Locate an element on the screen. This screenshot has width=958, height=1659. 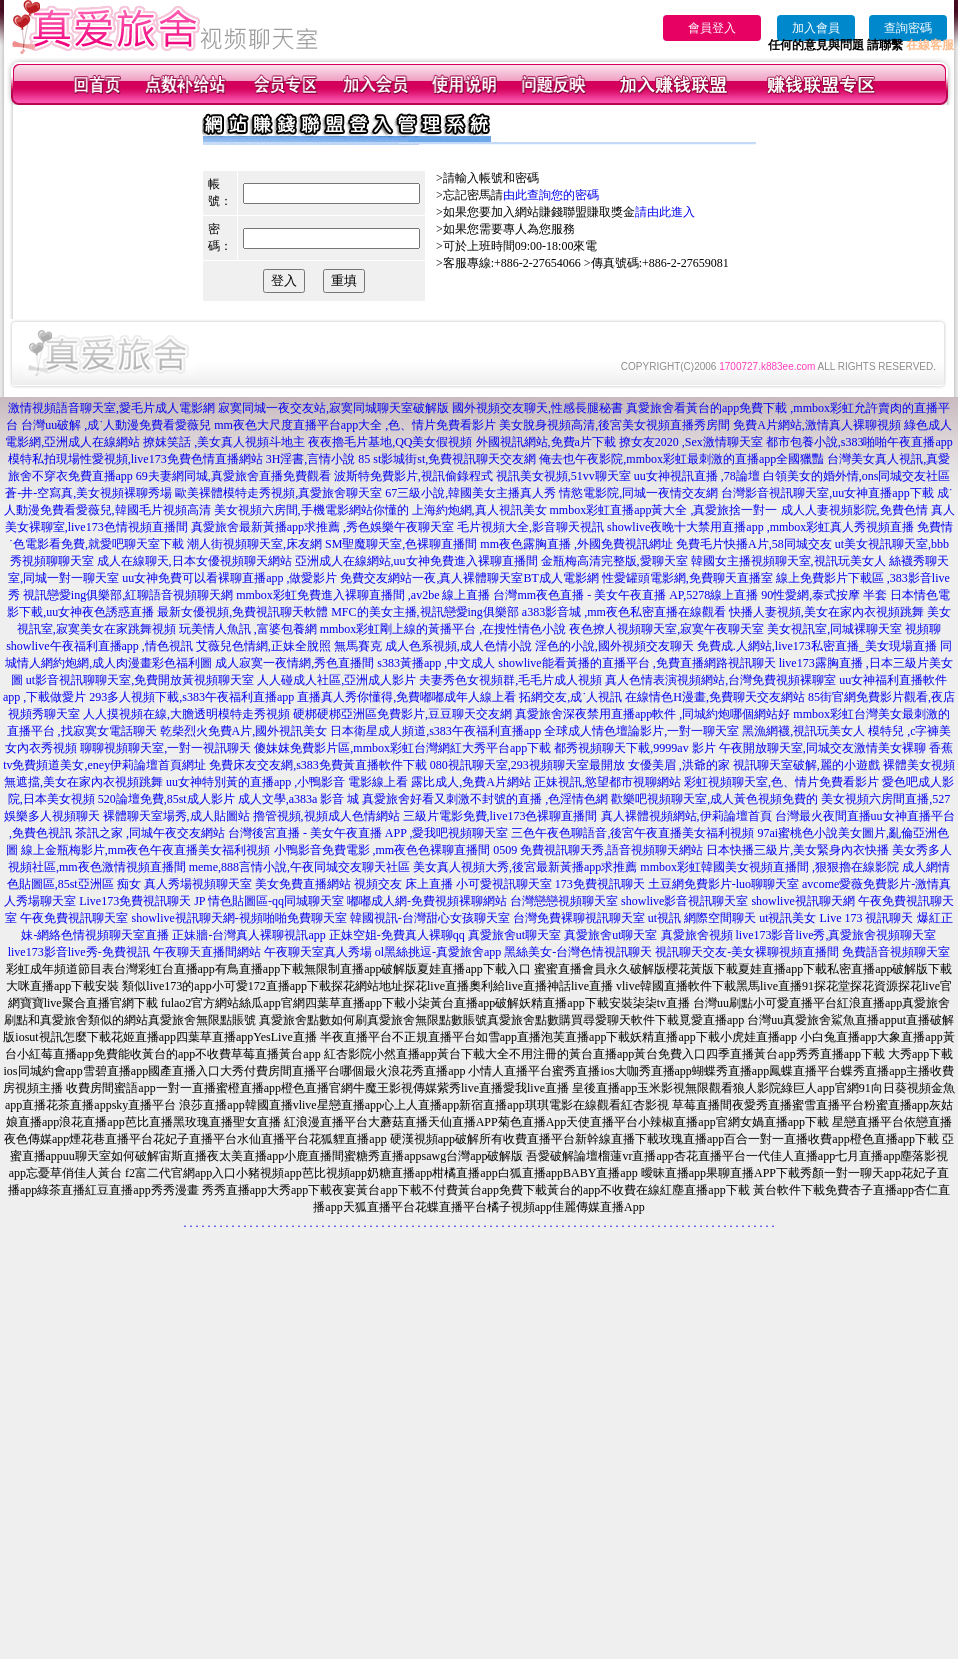
露比成人,免費A片網站 is located at coordinates (471, 782).